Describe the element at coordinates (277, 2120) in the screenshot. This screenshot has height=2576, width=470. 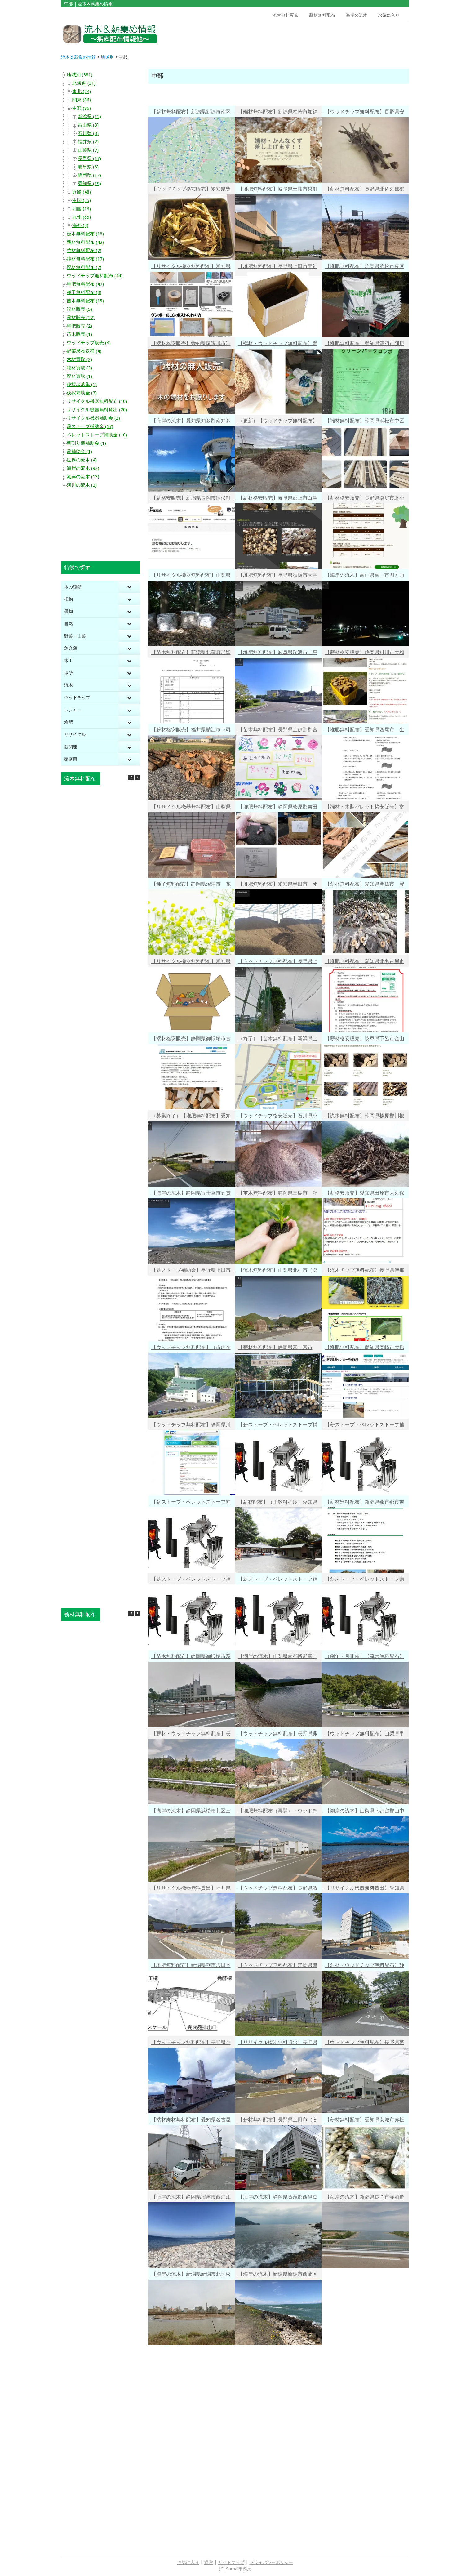
I see `【薪材無料配布】長野県上田市（各地）不要木材提供情報（個人間）` at that location.